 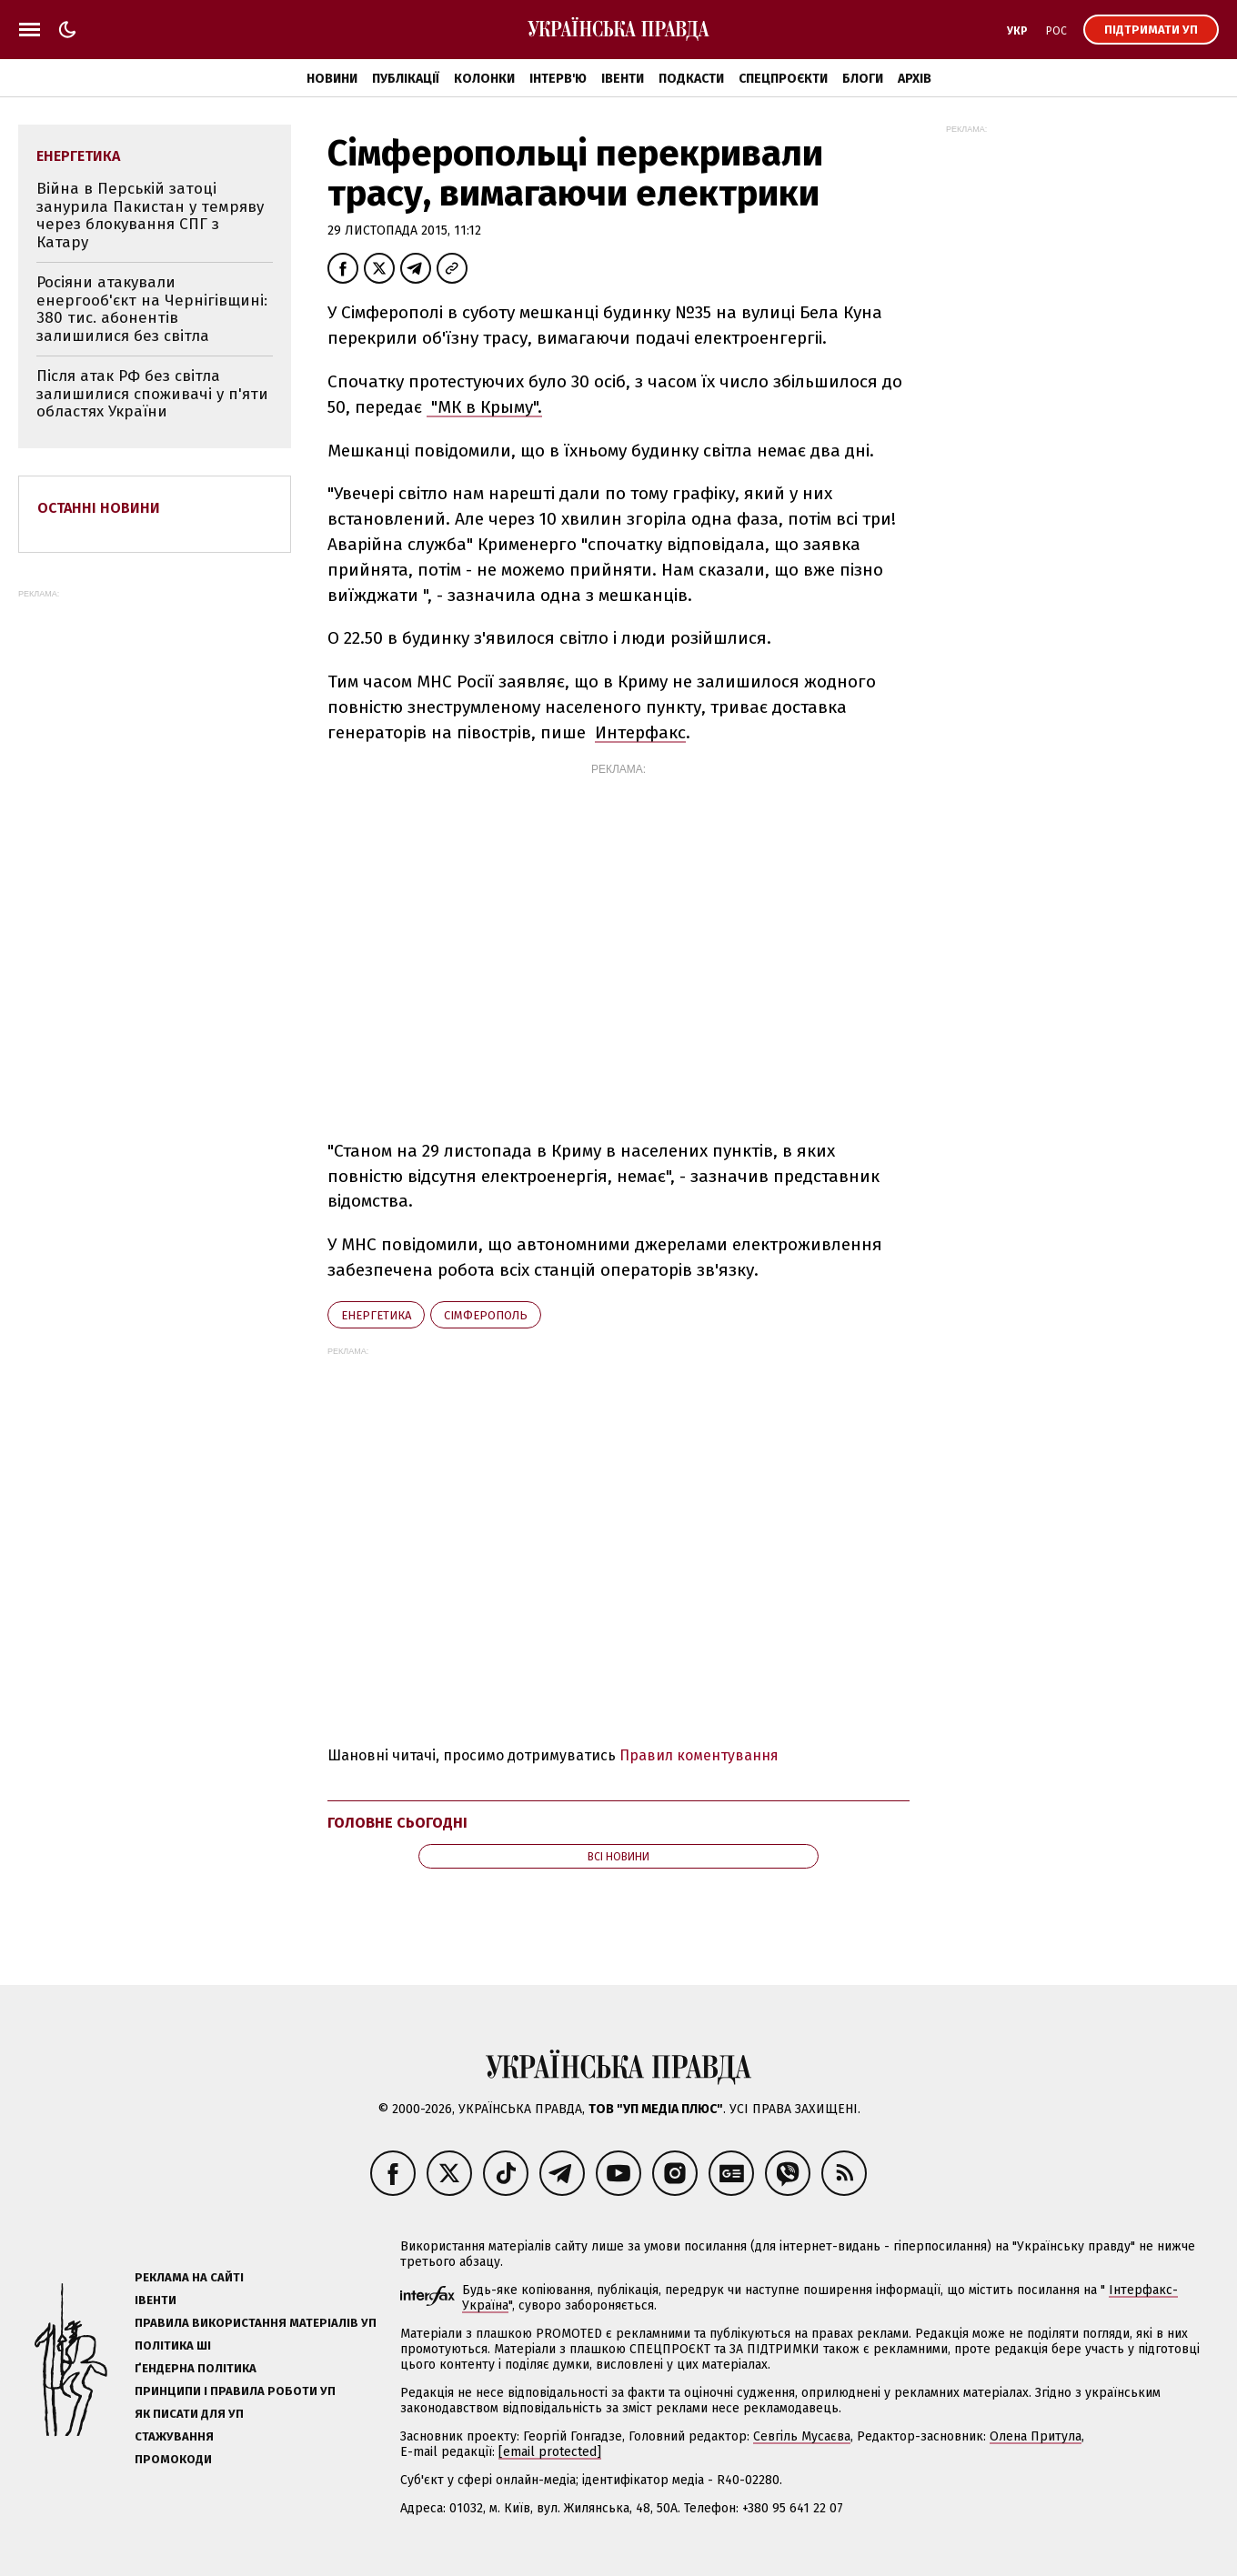 I want to click on Новини, so click(x=332, y=78).